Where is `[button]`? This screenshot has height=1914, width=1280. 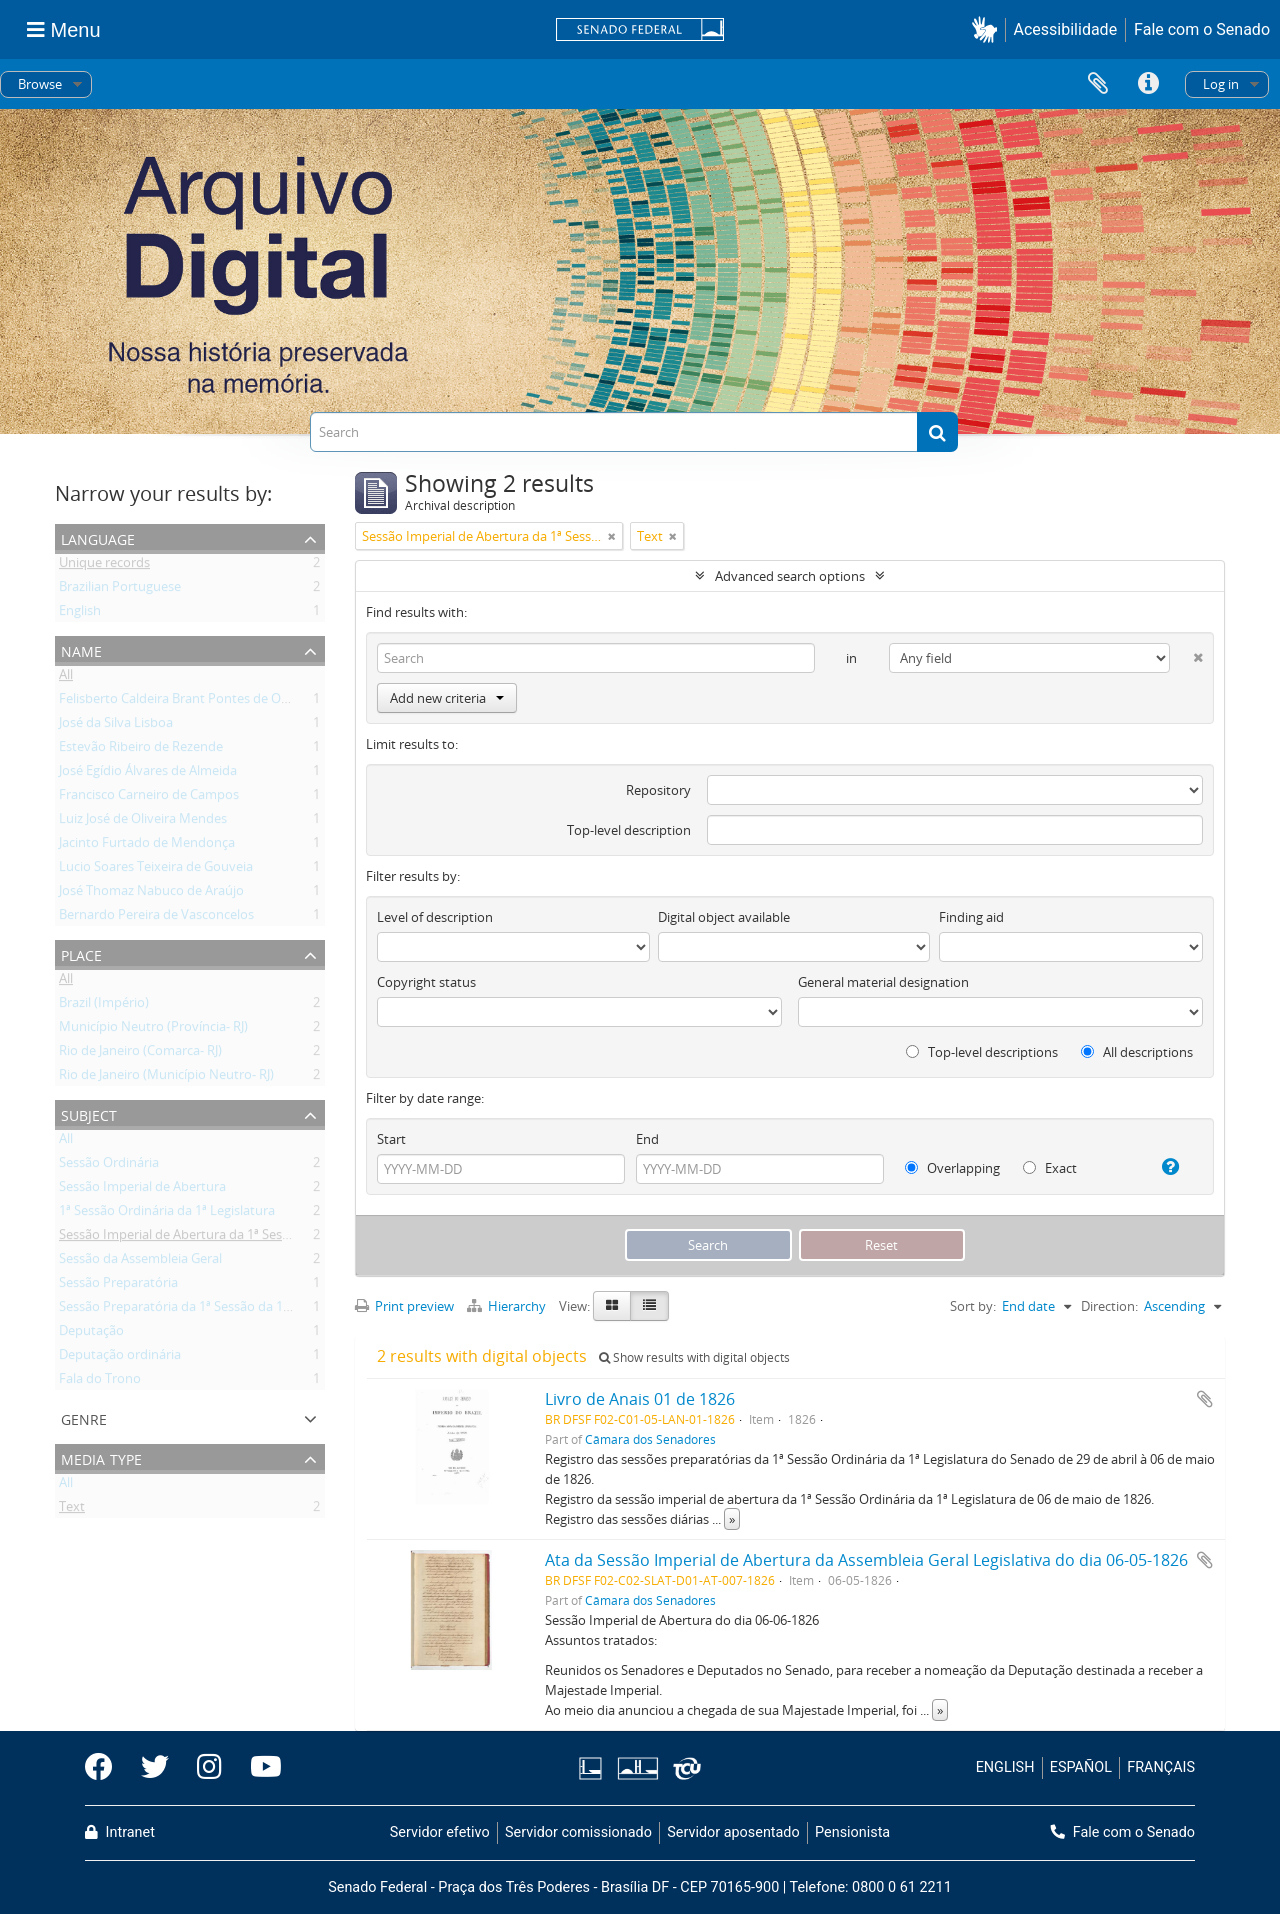
[button] is located at coordinates (988, 29).